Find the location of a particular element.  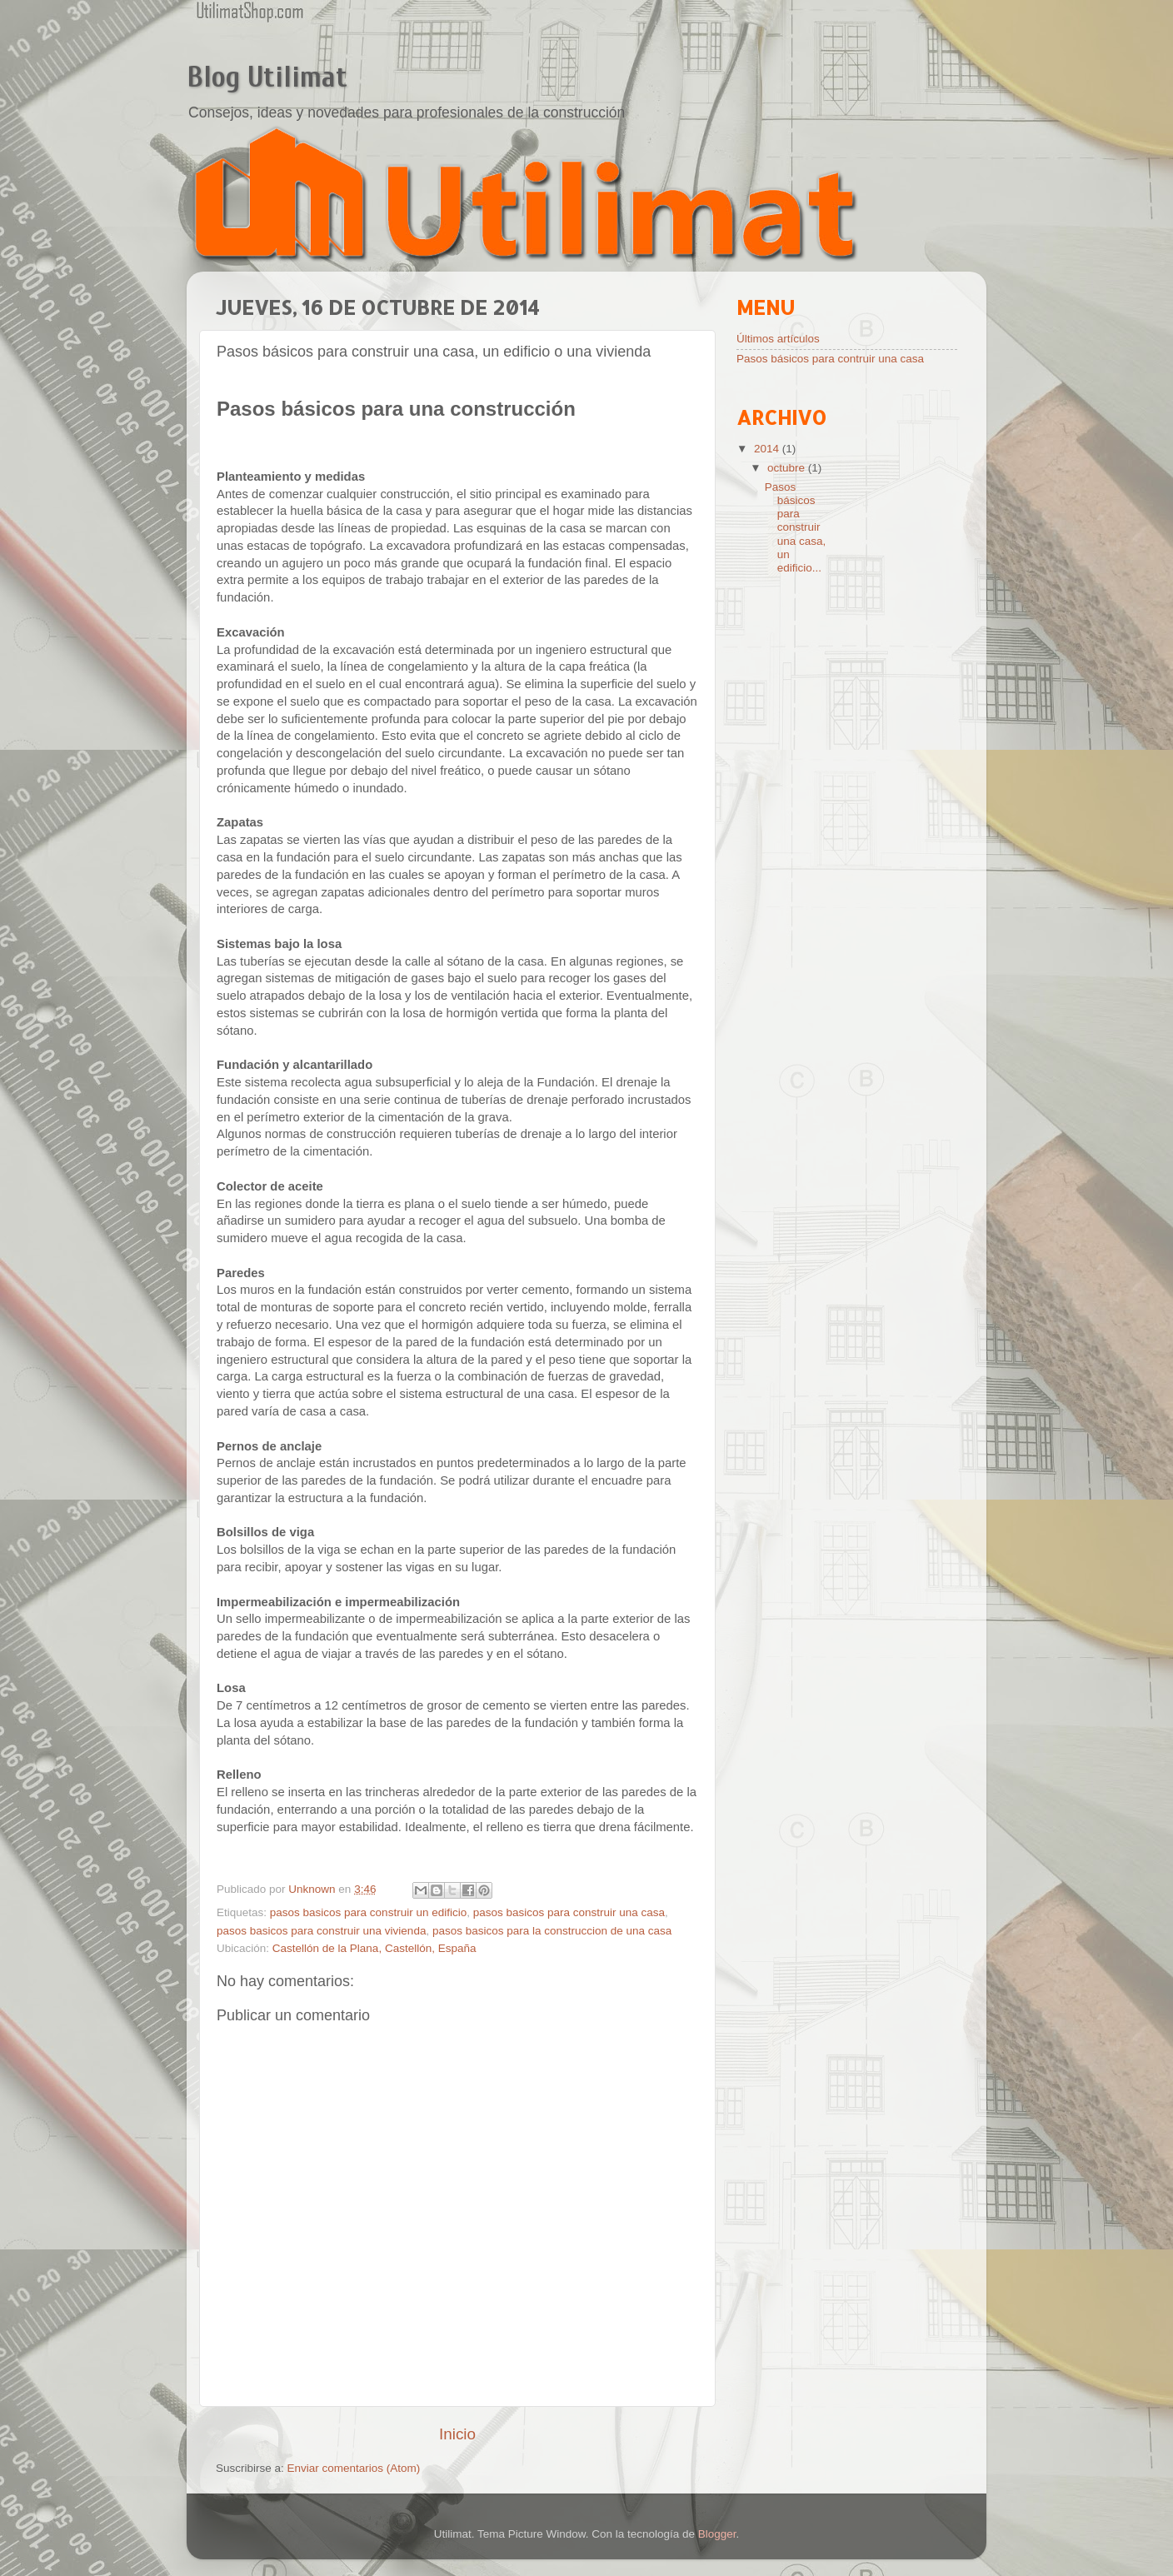

Enviar comentarios (Atom) is located at coordinates (354, 2468).